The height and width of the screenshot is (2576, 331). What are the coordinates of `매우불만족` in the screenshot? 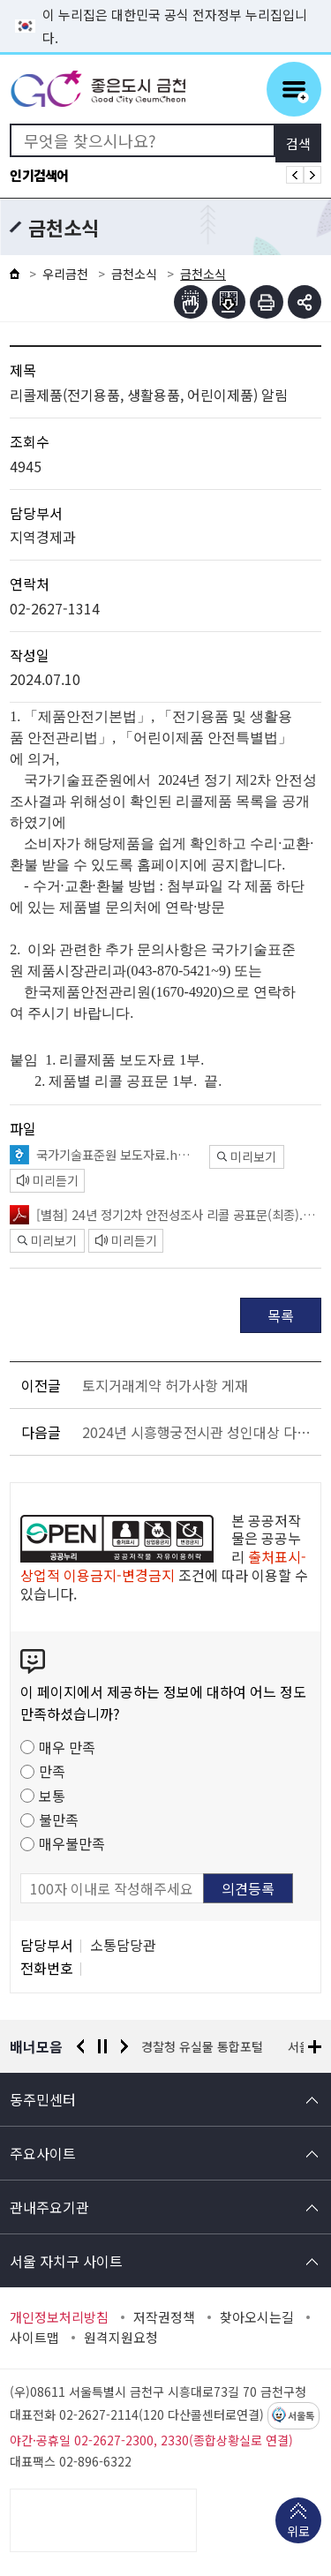 It's located at (72, 1843).